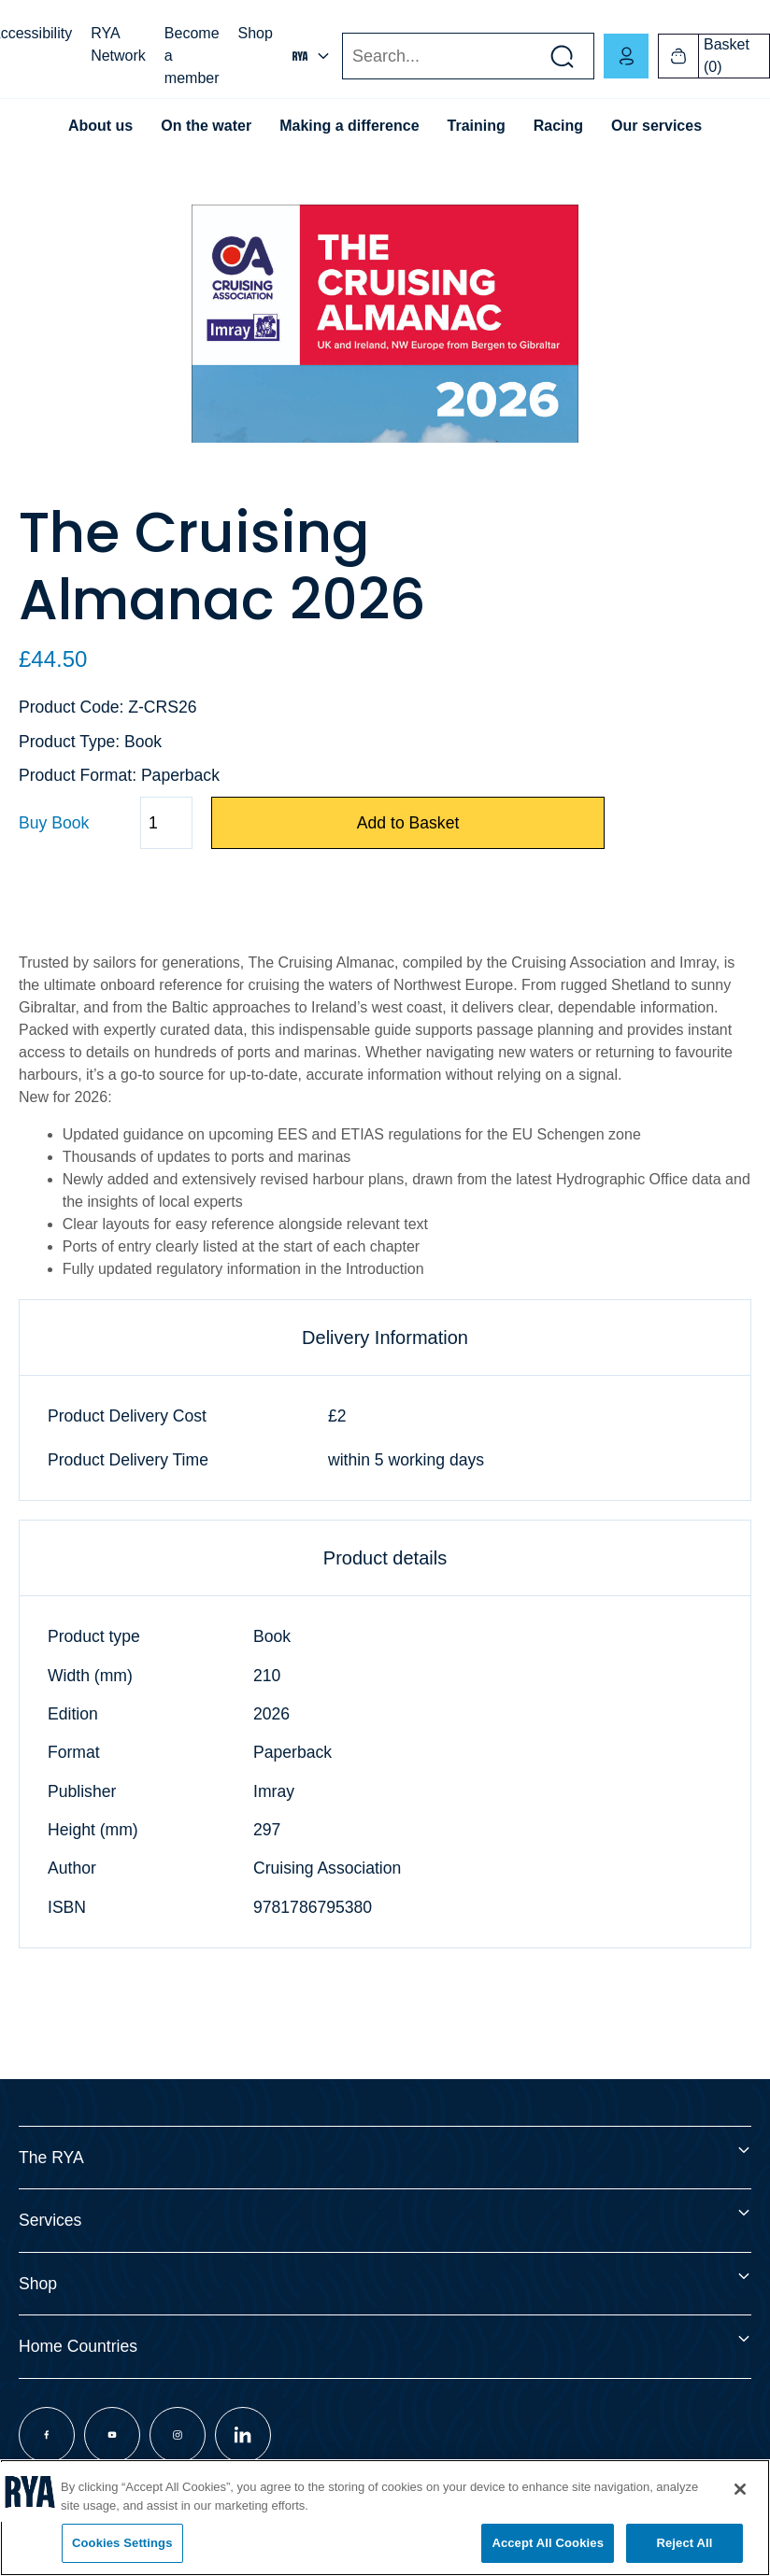  I want to click on [region], so click(385, 2517).